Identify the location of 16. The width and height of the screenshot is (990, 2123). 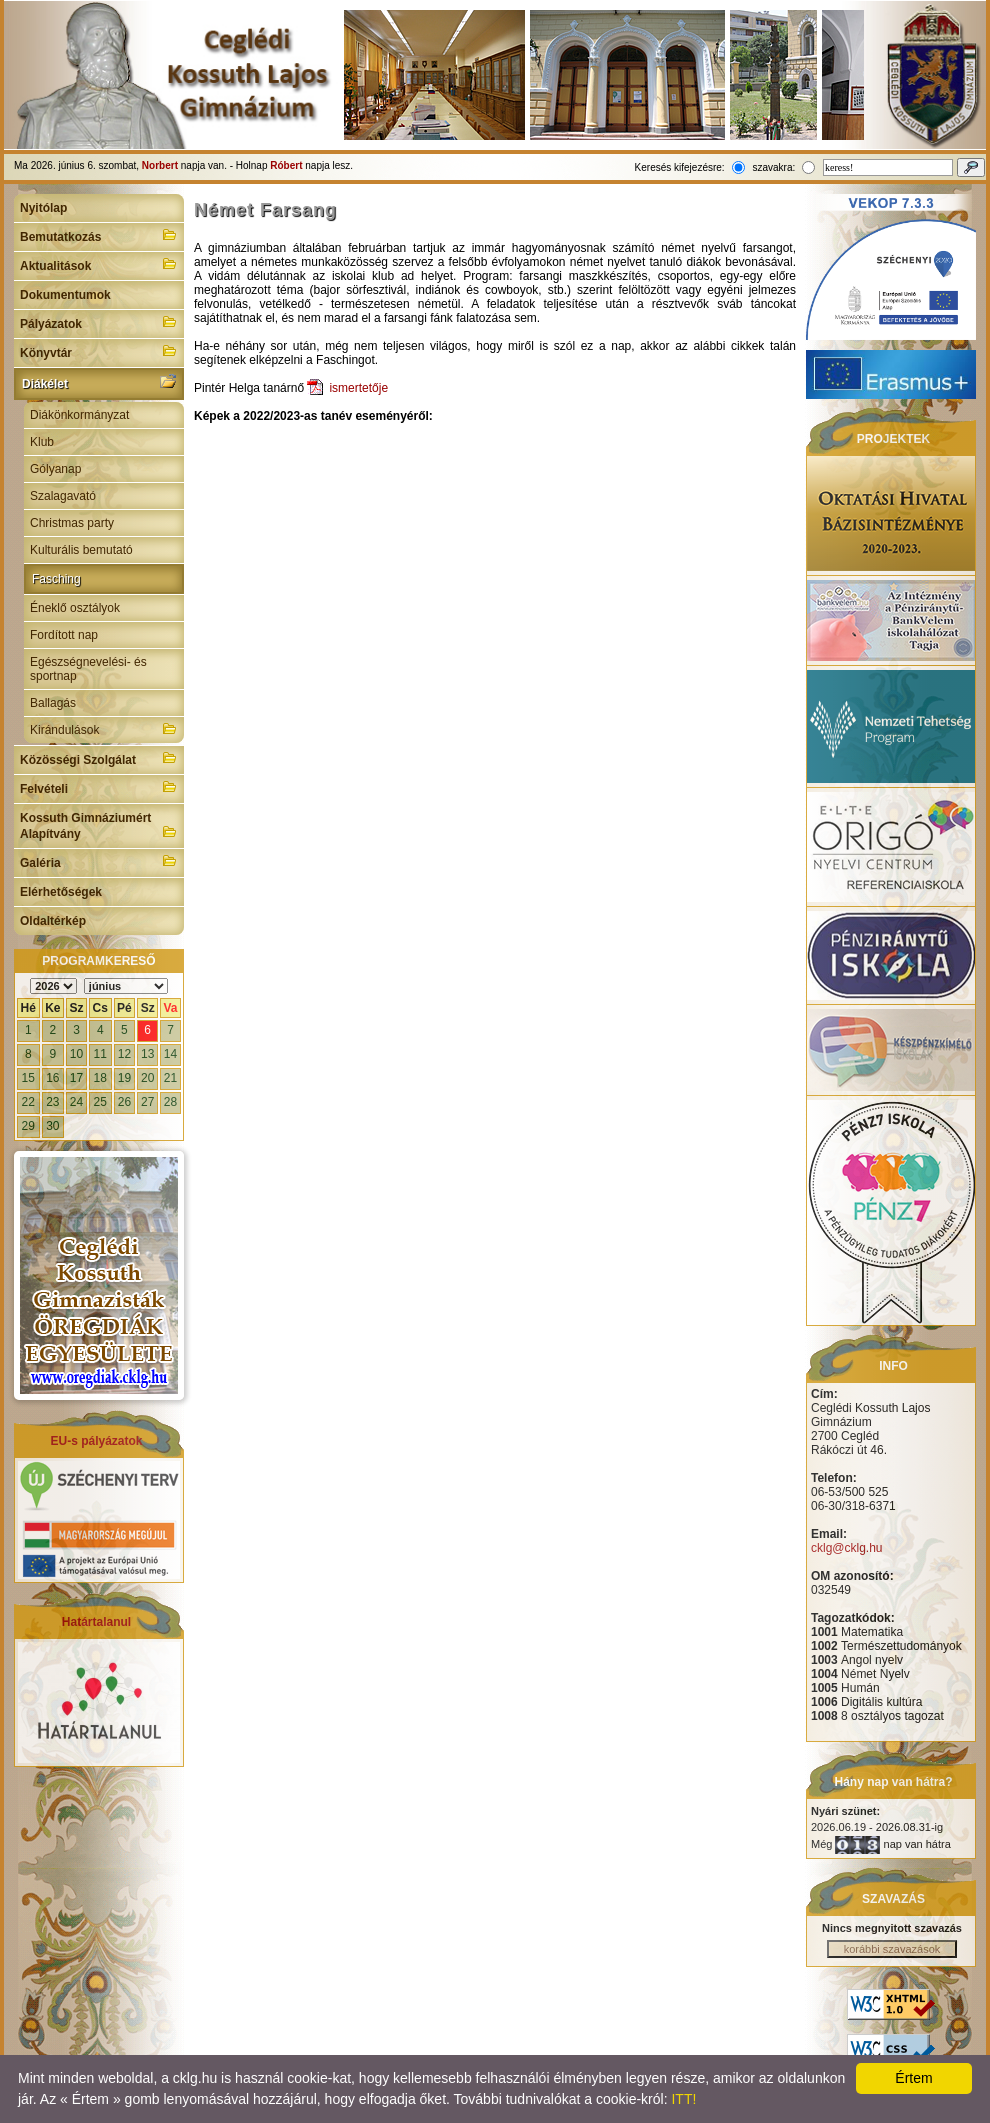
(52, 1078).